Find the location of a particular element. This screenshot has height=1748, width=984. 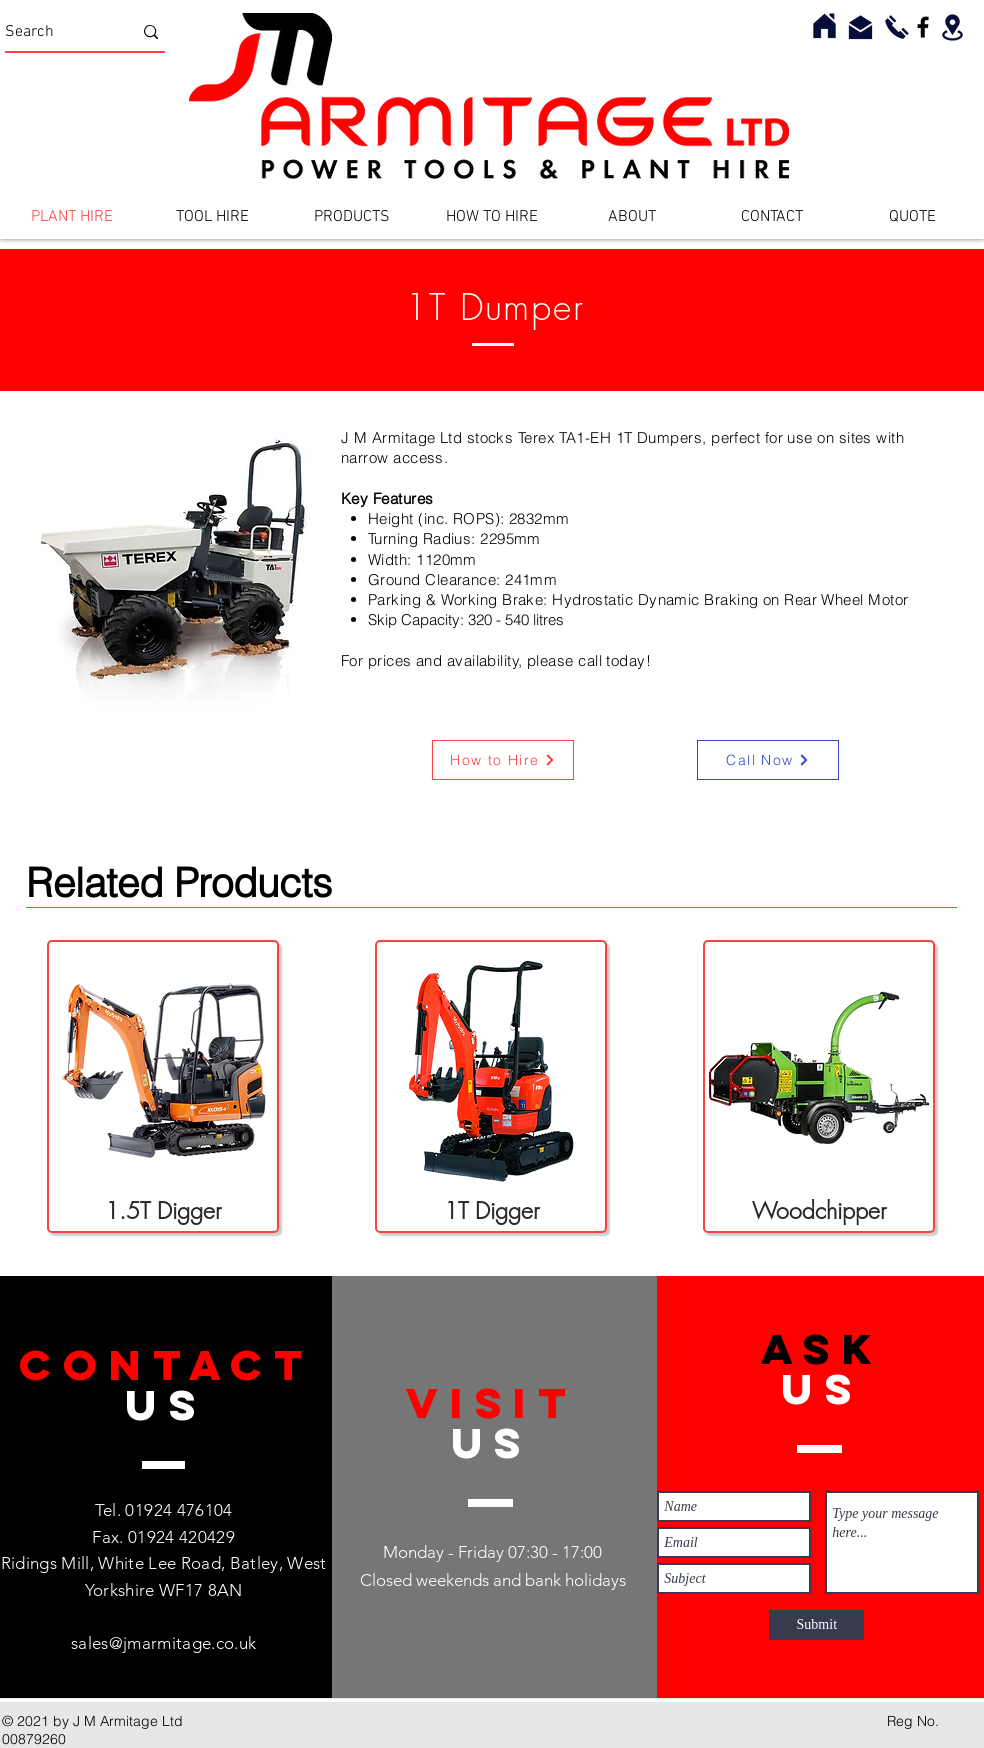

sales@jmarmitage.co.uk is located at coordinates (163, 1643).